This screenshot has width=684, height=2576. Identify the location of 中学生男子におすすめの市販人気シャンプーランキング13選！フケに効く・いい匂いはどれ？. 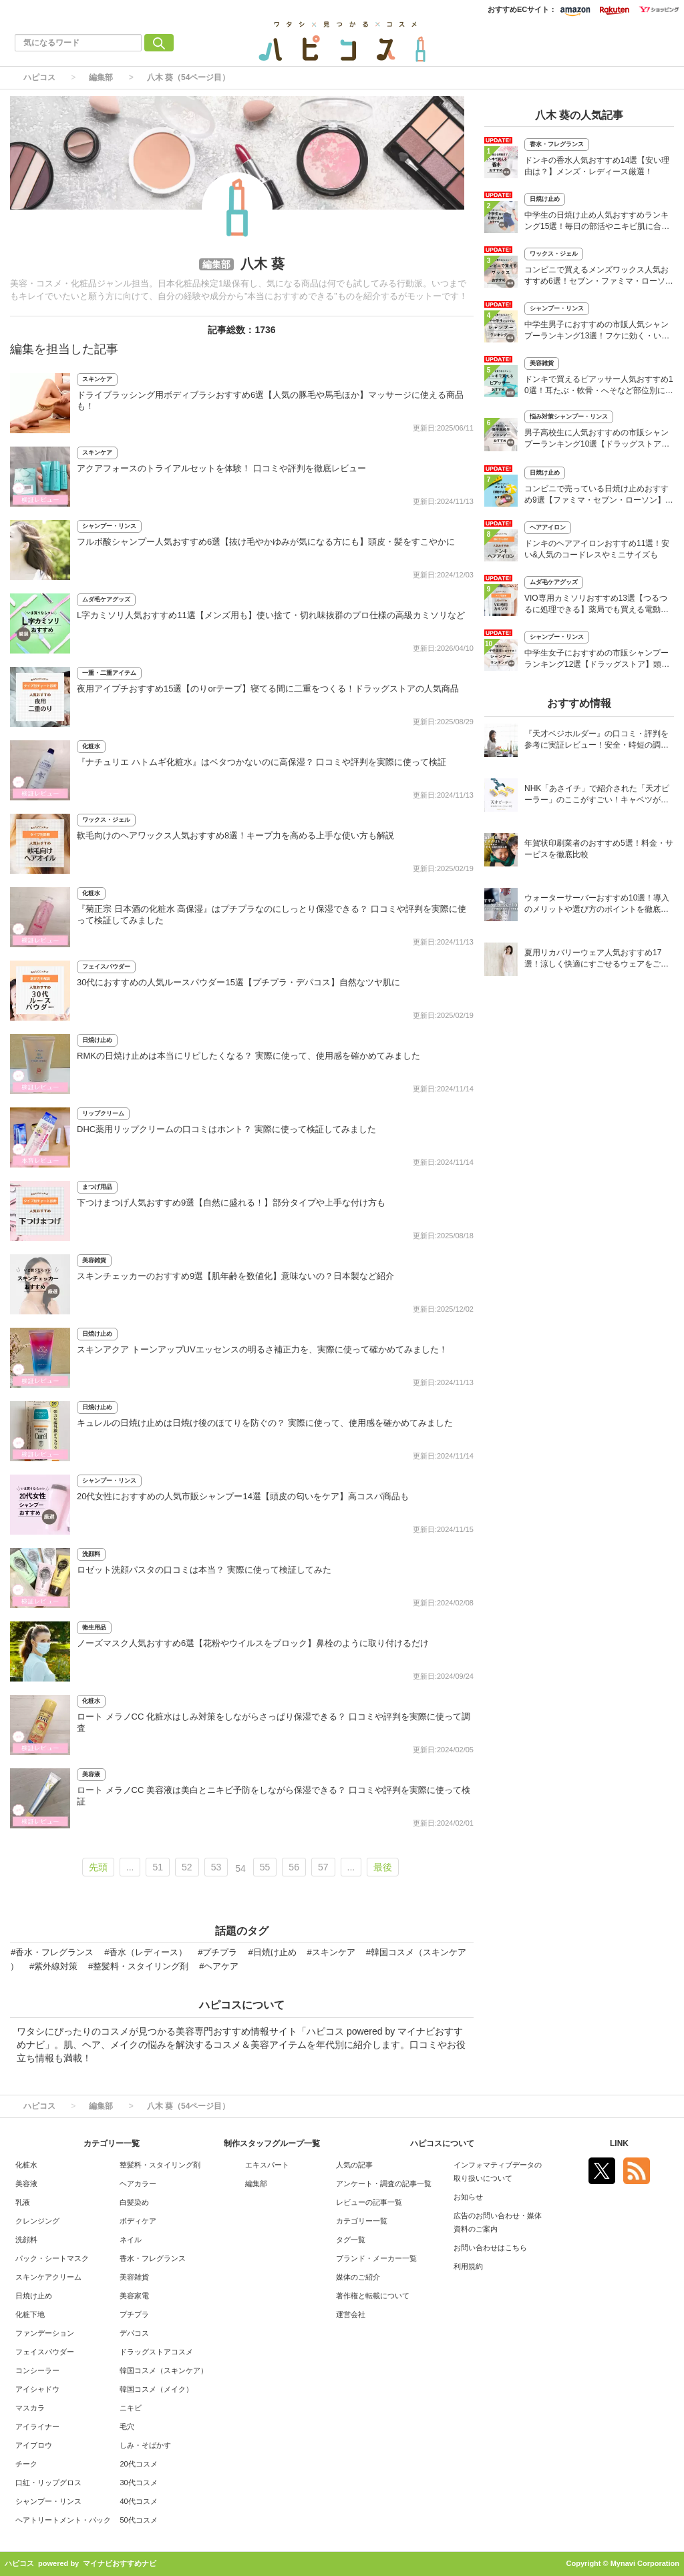
(596, 331).